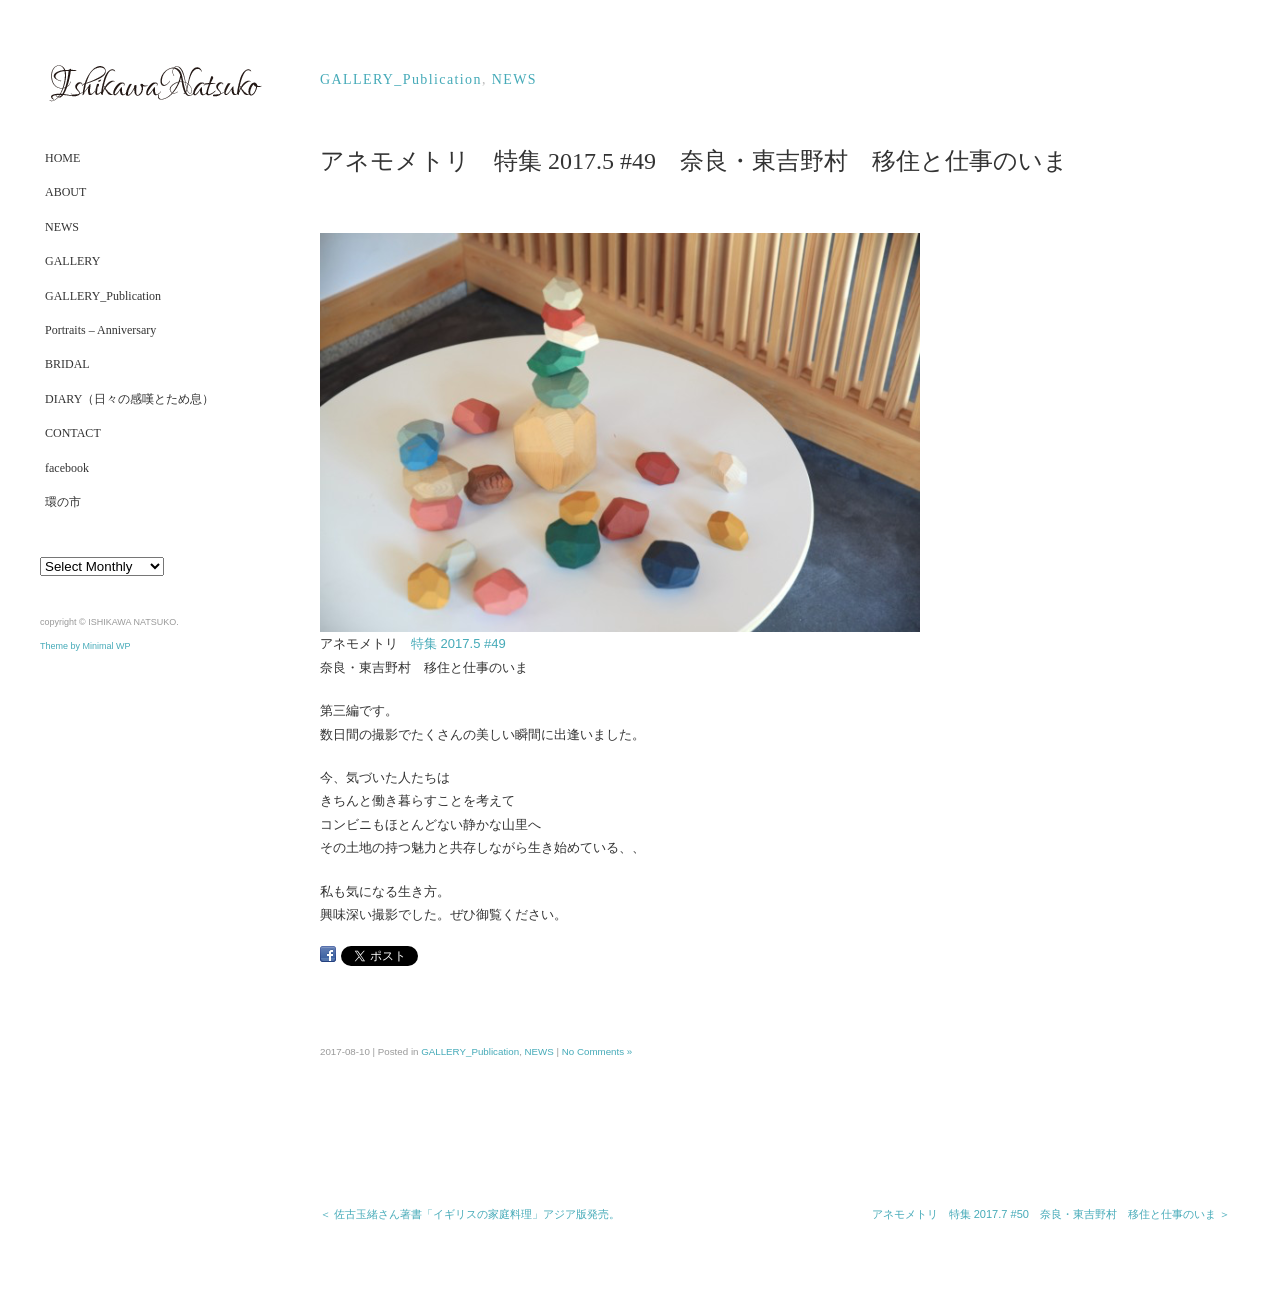 The image size is (1270, 1316). What do you see at coordinates (85, 646) in the screenshot?
I see `Theme by Minimal WP` at bounding box center [85, 646].